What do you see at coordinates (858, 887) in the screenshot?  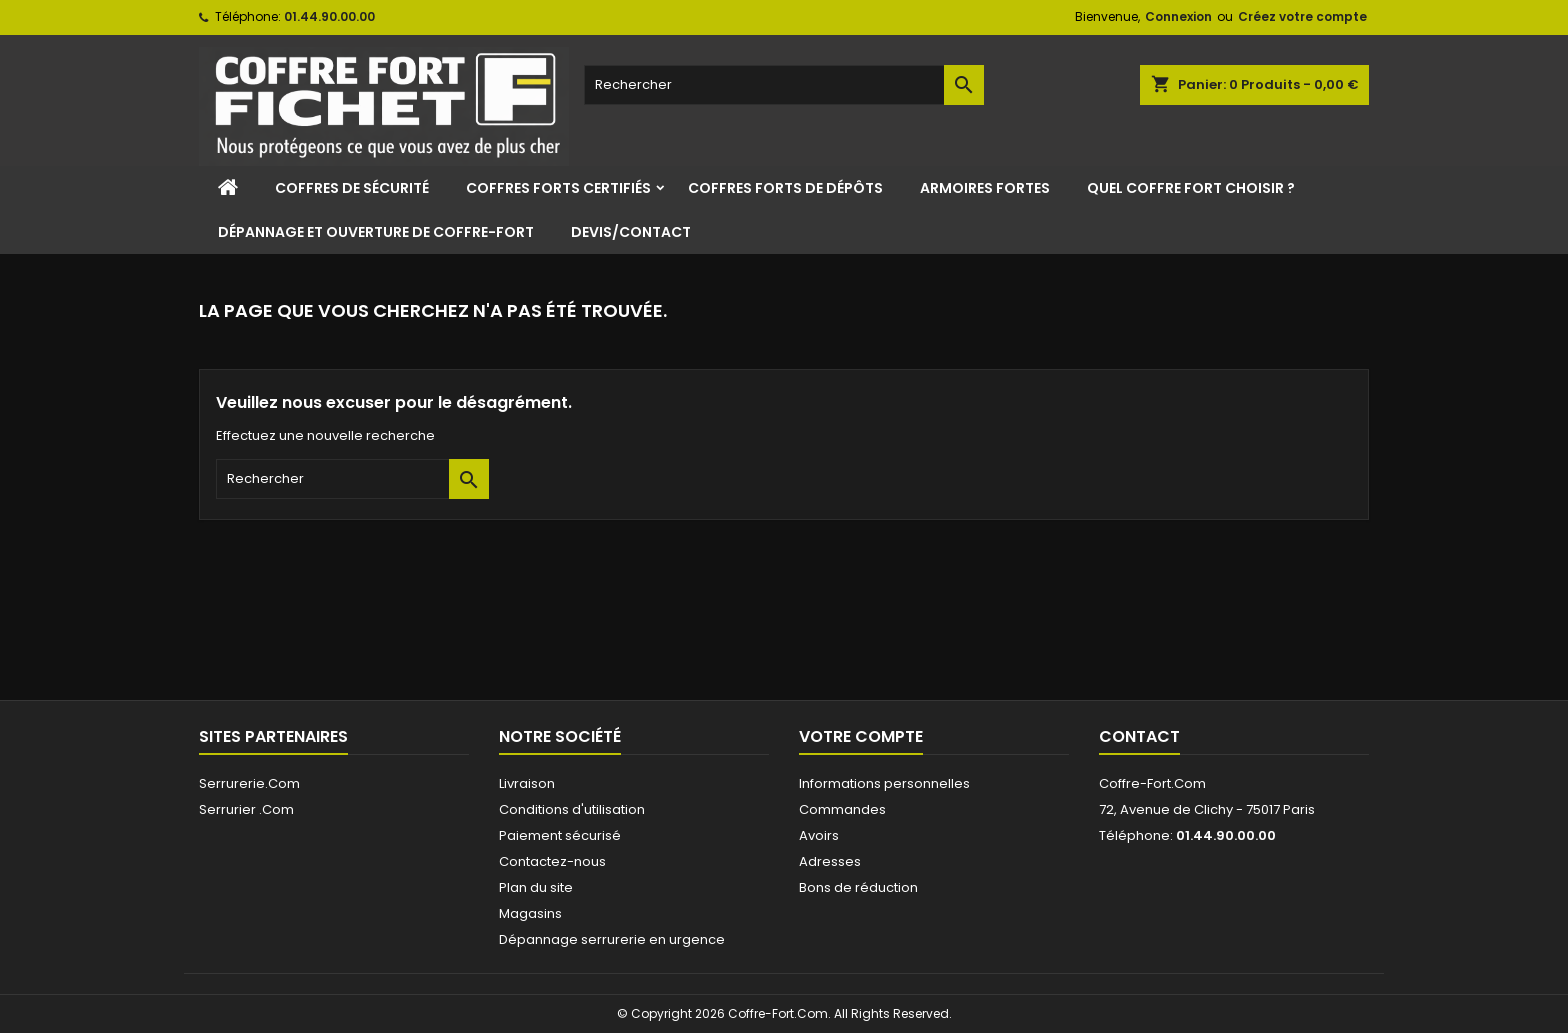 I see `Bons de réduction` at bounding box center [858, 887].